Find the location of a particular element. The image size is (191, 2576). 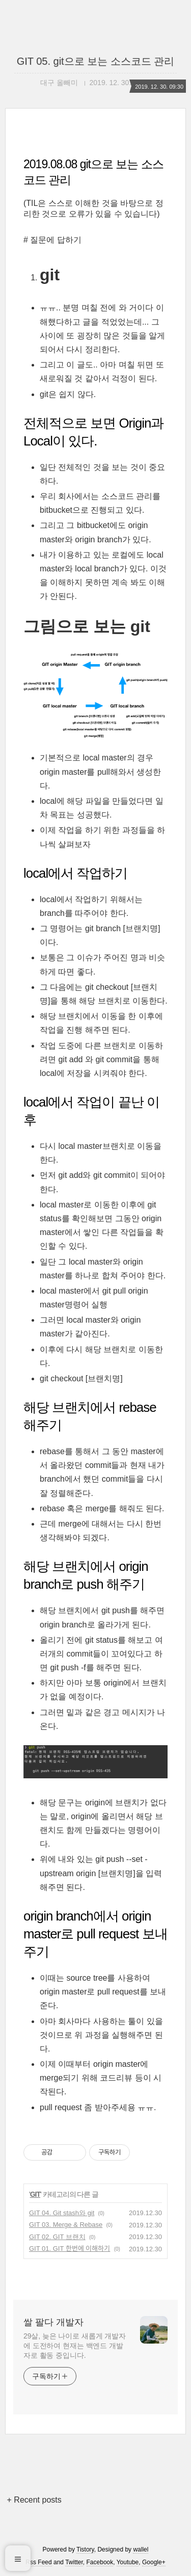

GIT 01. GIT 한번에 이해하기 is located at coordinates (69, 2248).